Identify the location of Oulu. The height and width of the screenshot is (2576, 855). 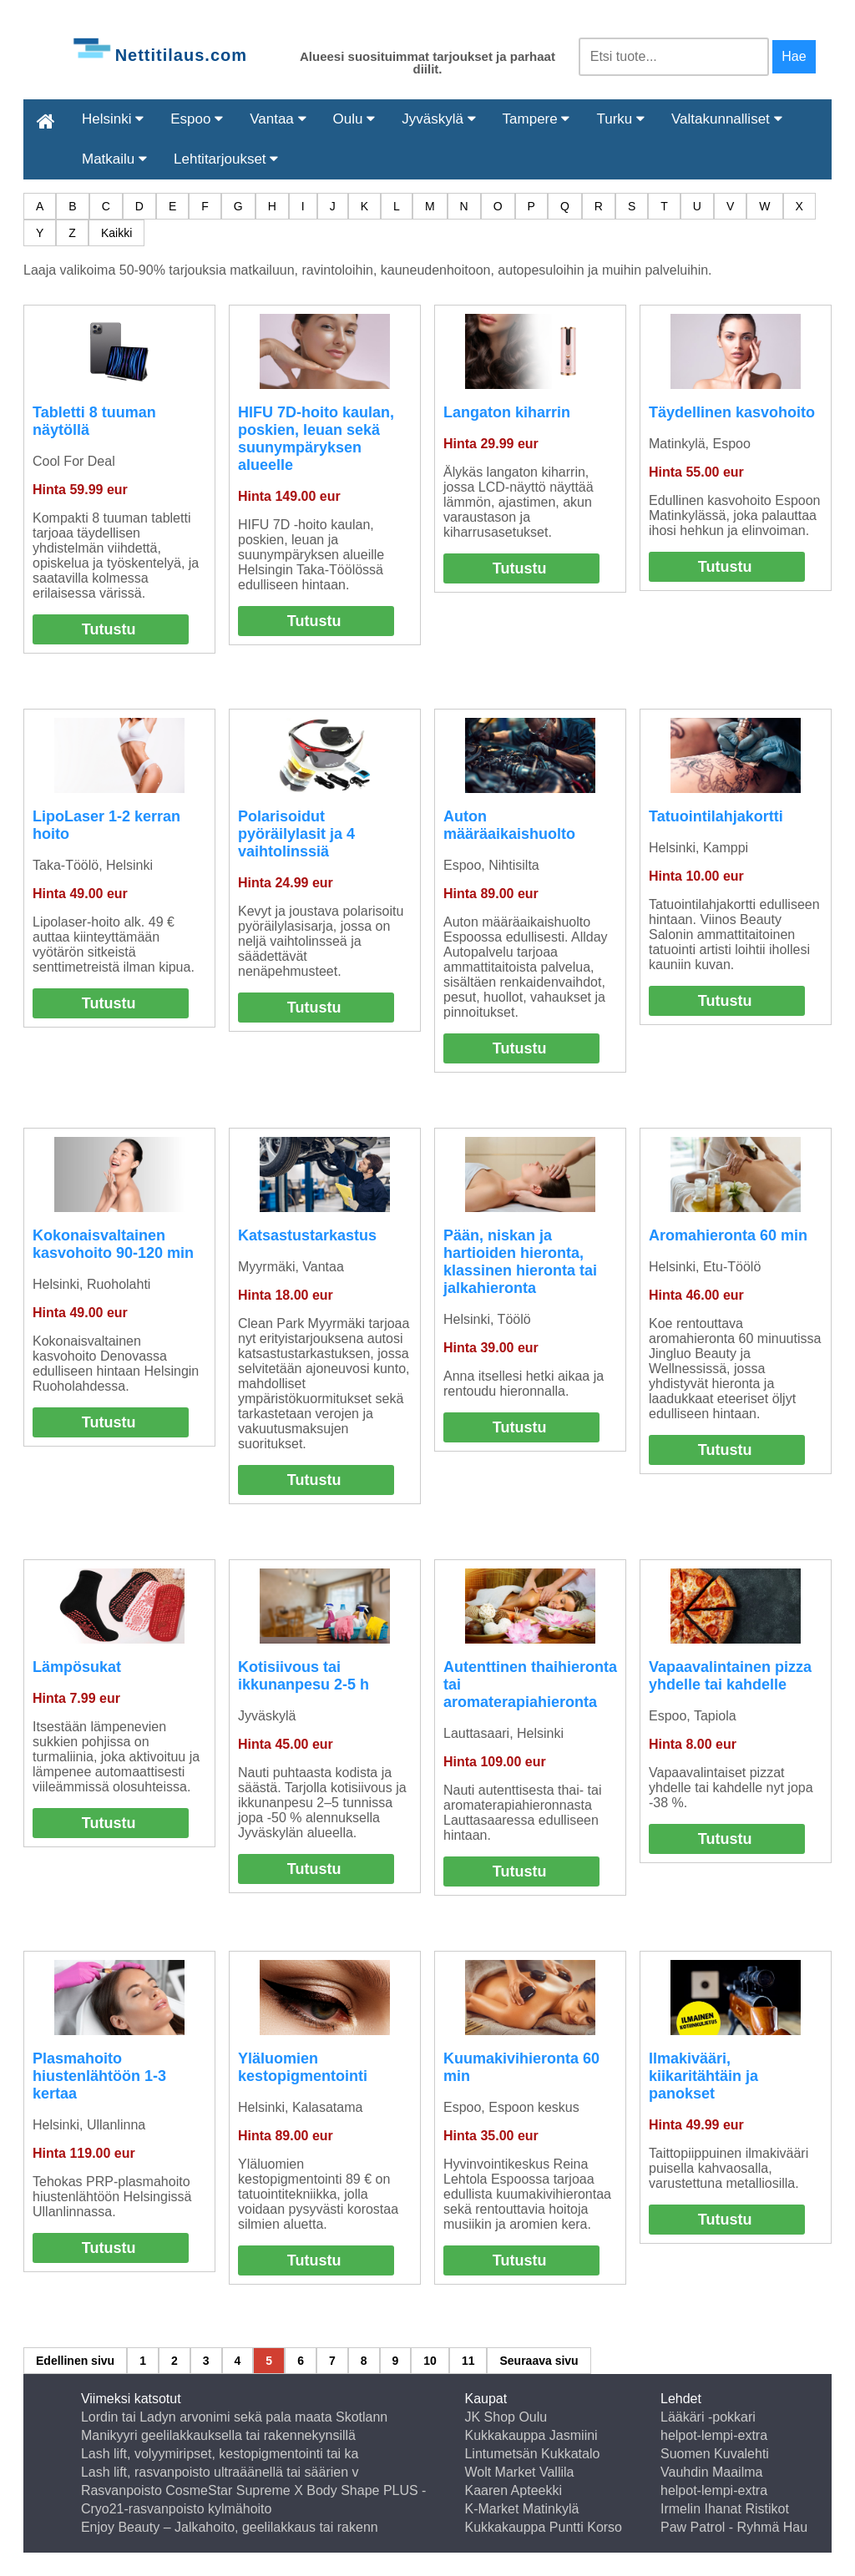
(354, 119).